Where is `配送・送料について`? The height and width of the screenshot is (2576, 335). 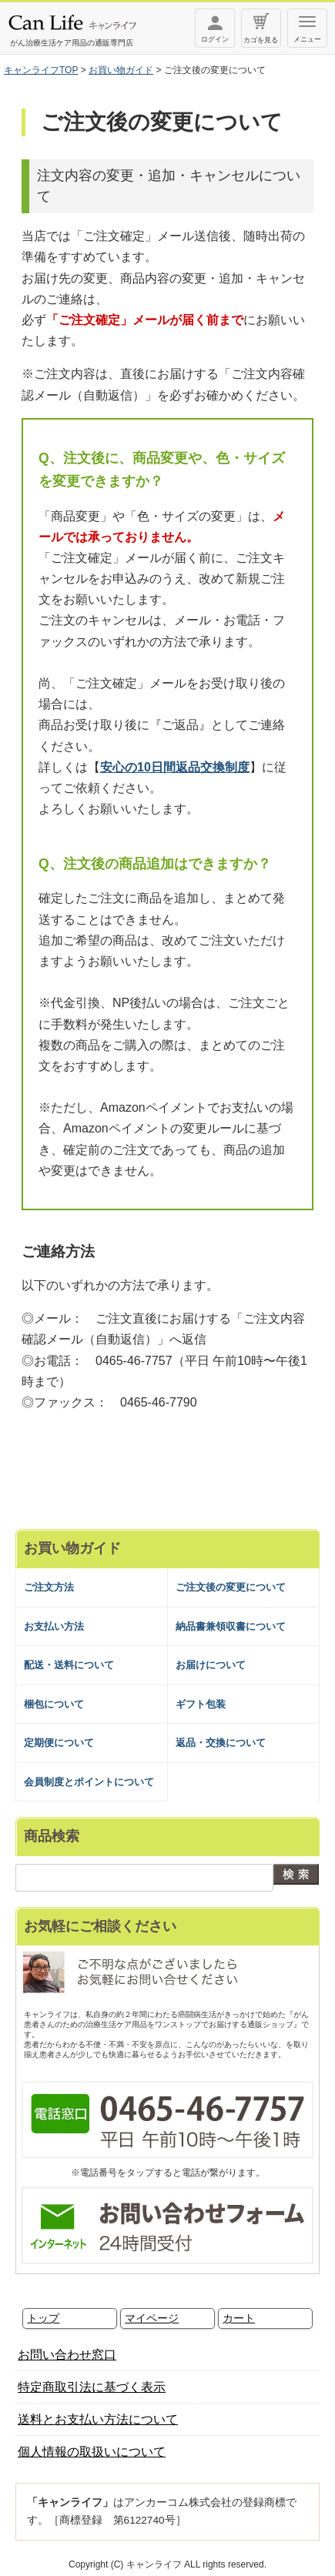 配送・送料について is located at coordinates (69, 1665).